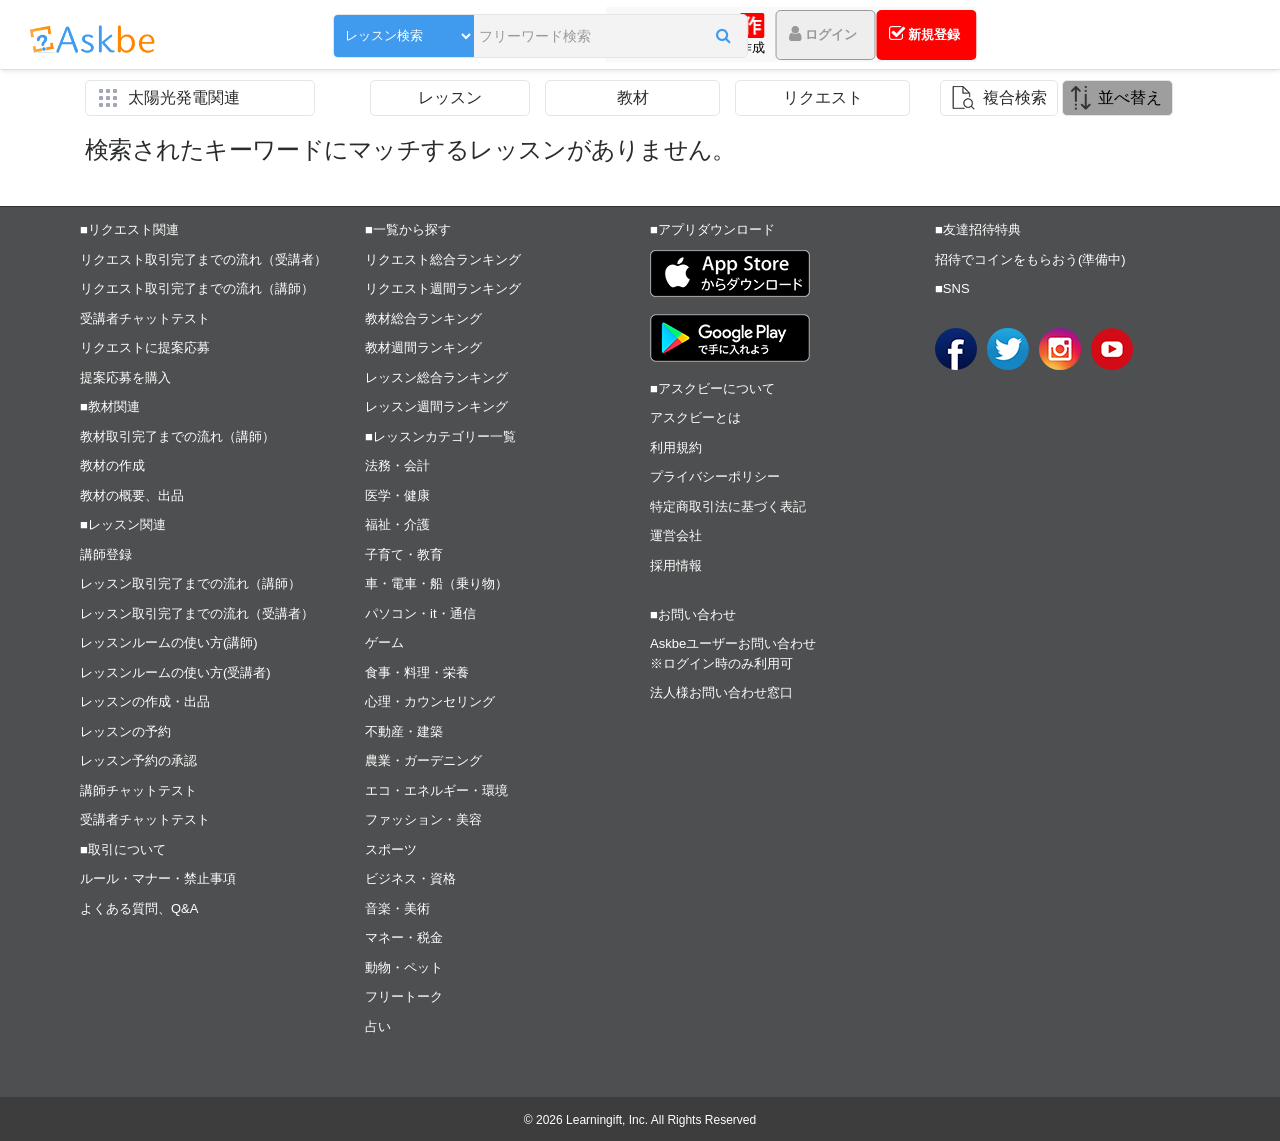 Image resolution: width=1280 pixels, height=1141 pixels. Describe the element at coordinates (175, 672) in the screenshot. I see `レッスンルームの使い方(受講者)` at that location.